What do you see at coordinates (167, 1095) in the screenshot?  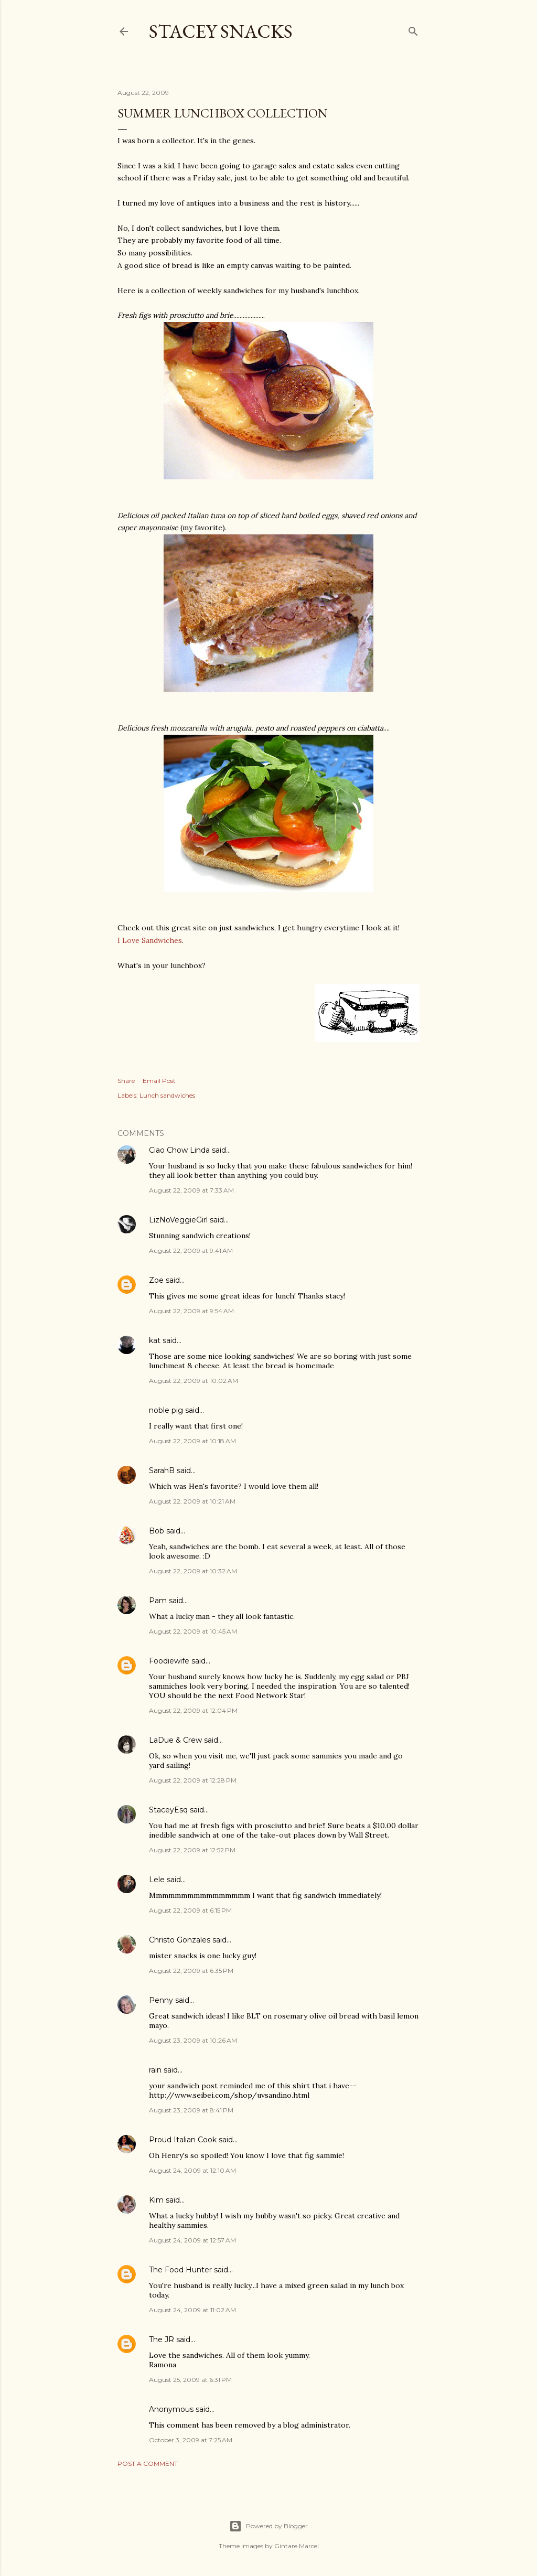 I see `Lunch sandwiches` at bounding box center [167, 1095].